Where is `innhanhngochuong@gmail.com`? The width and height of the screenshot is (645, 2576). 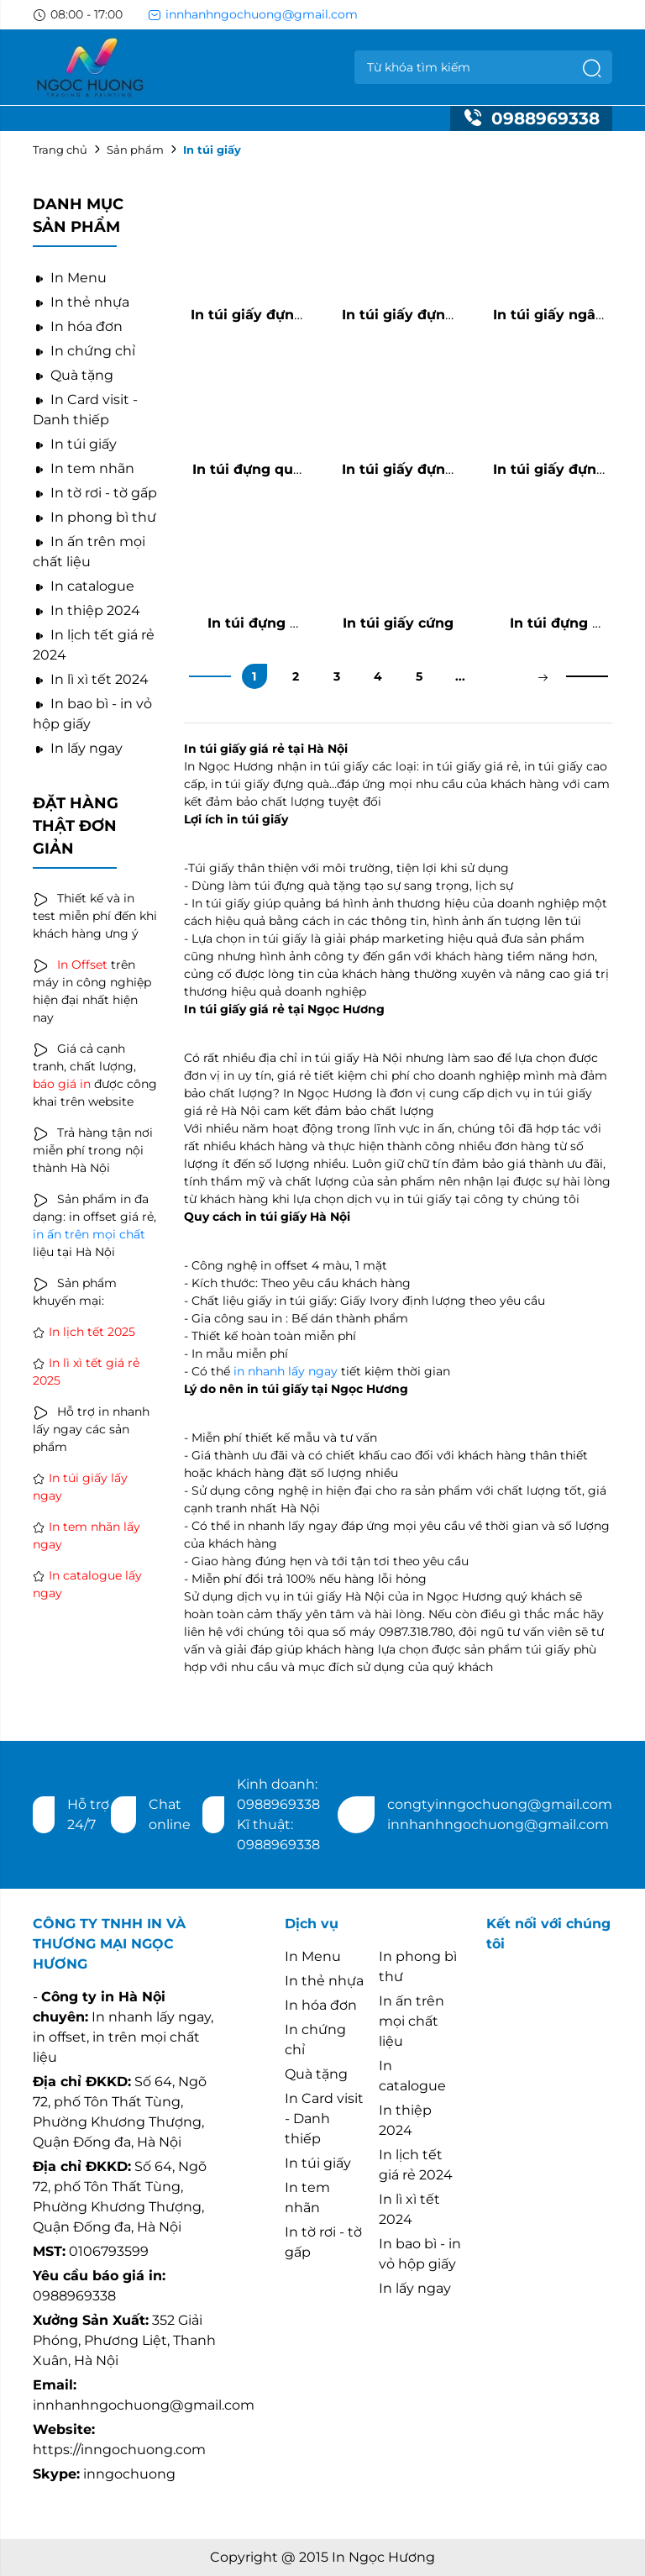 innhanhngochuong@gmail.com is located at coordinates (253, 14).